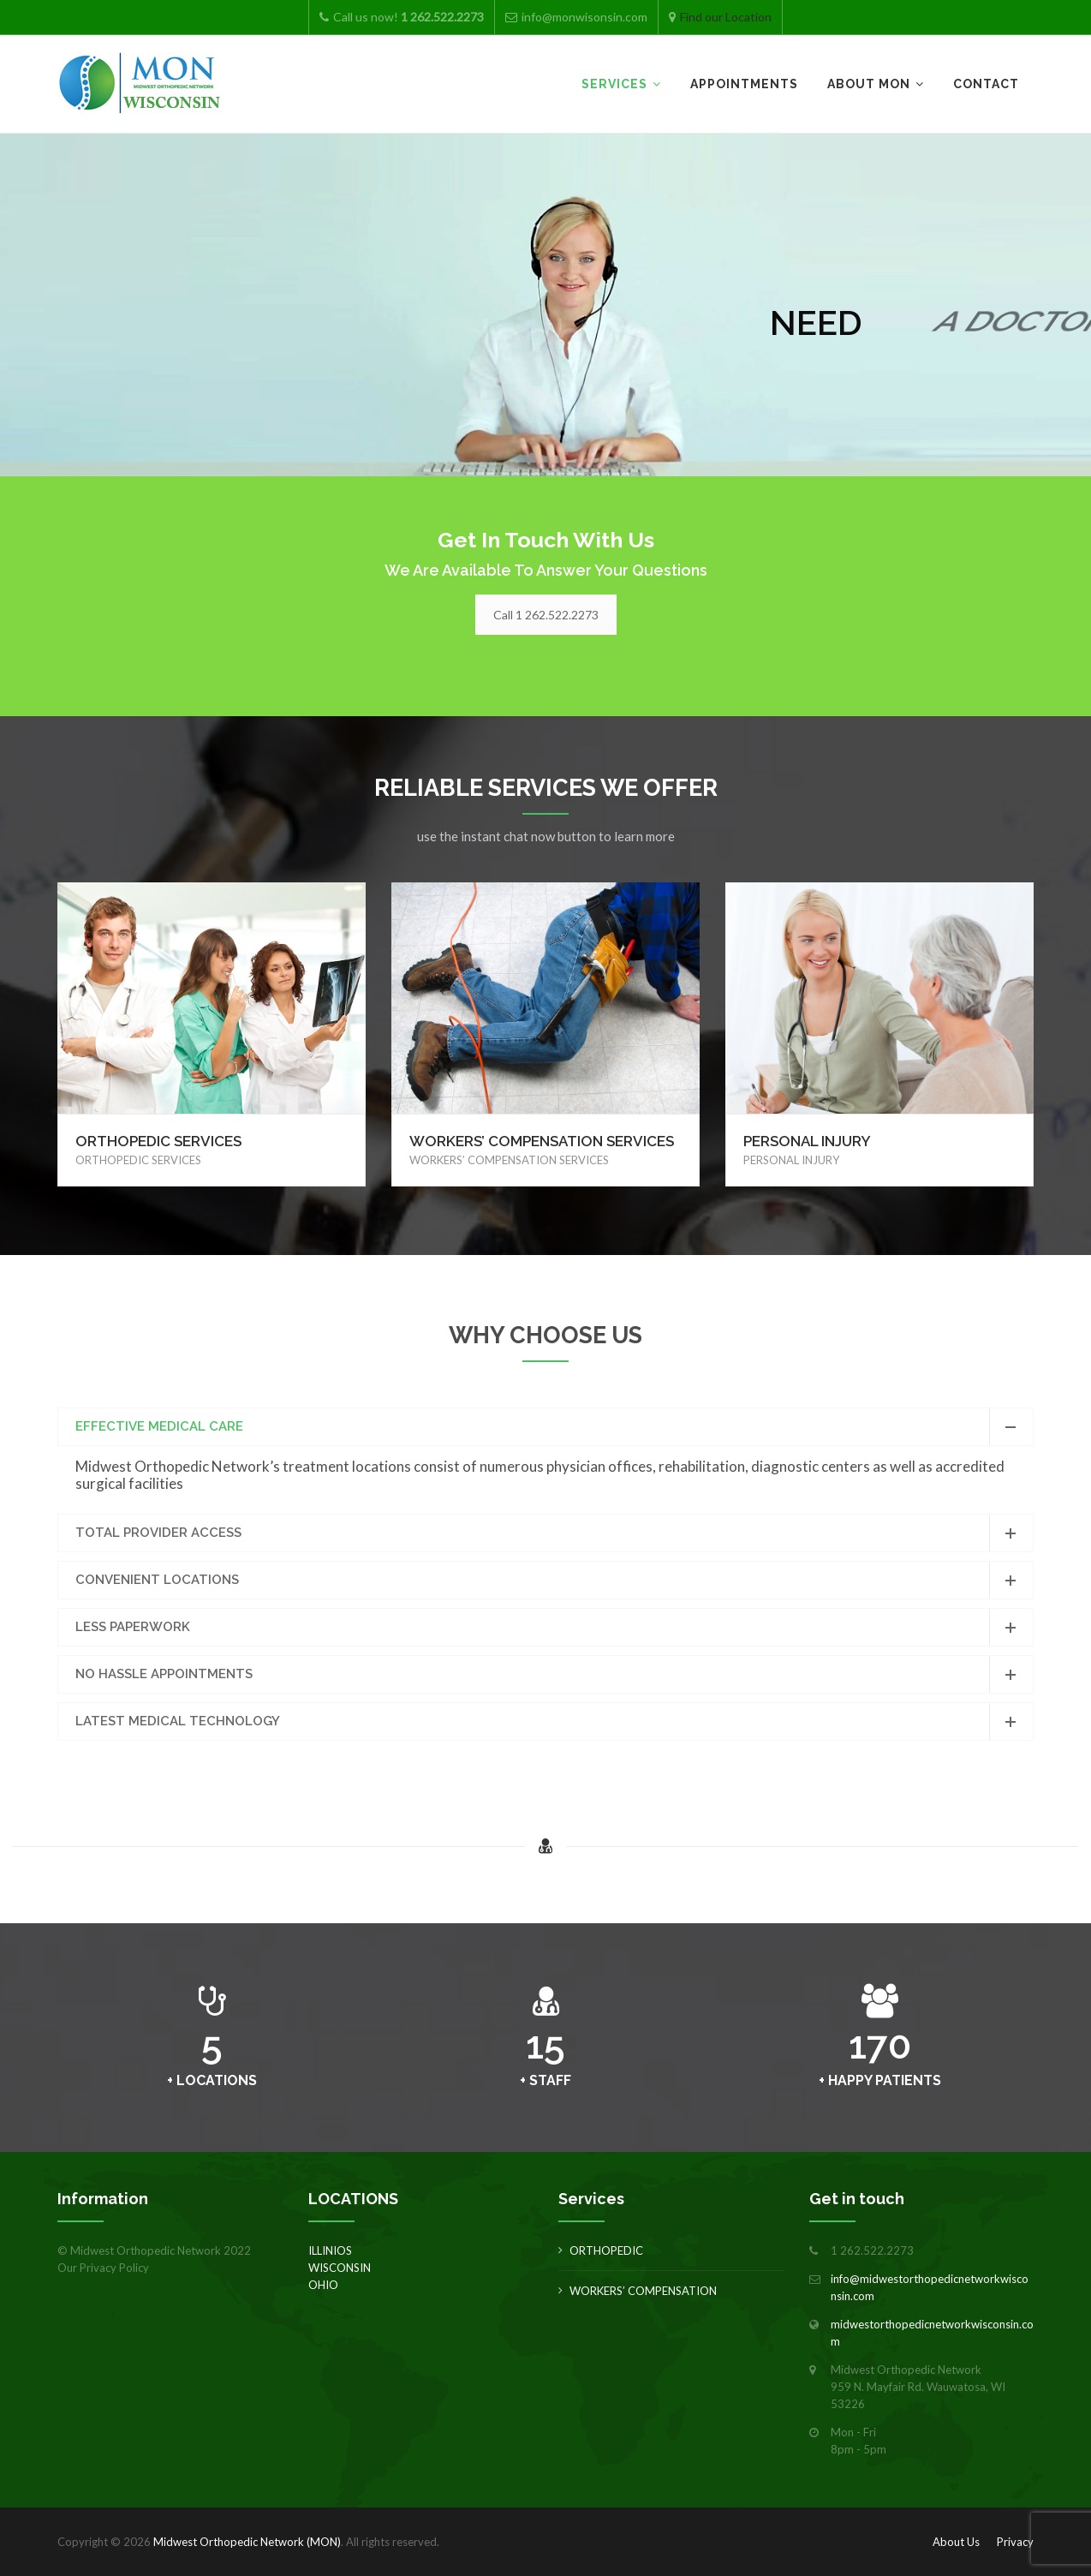 This screenshot has width=1091, height=2576. Describe the element at coordinates (726, 16) in the screenshot. I see `Find our Location` at that location.